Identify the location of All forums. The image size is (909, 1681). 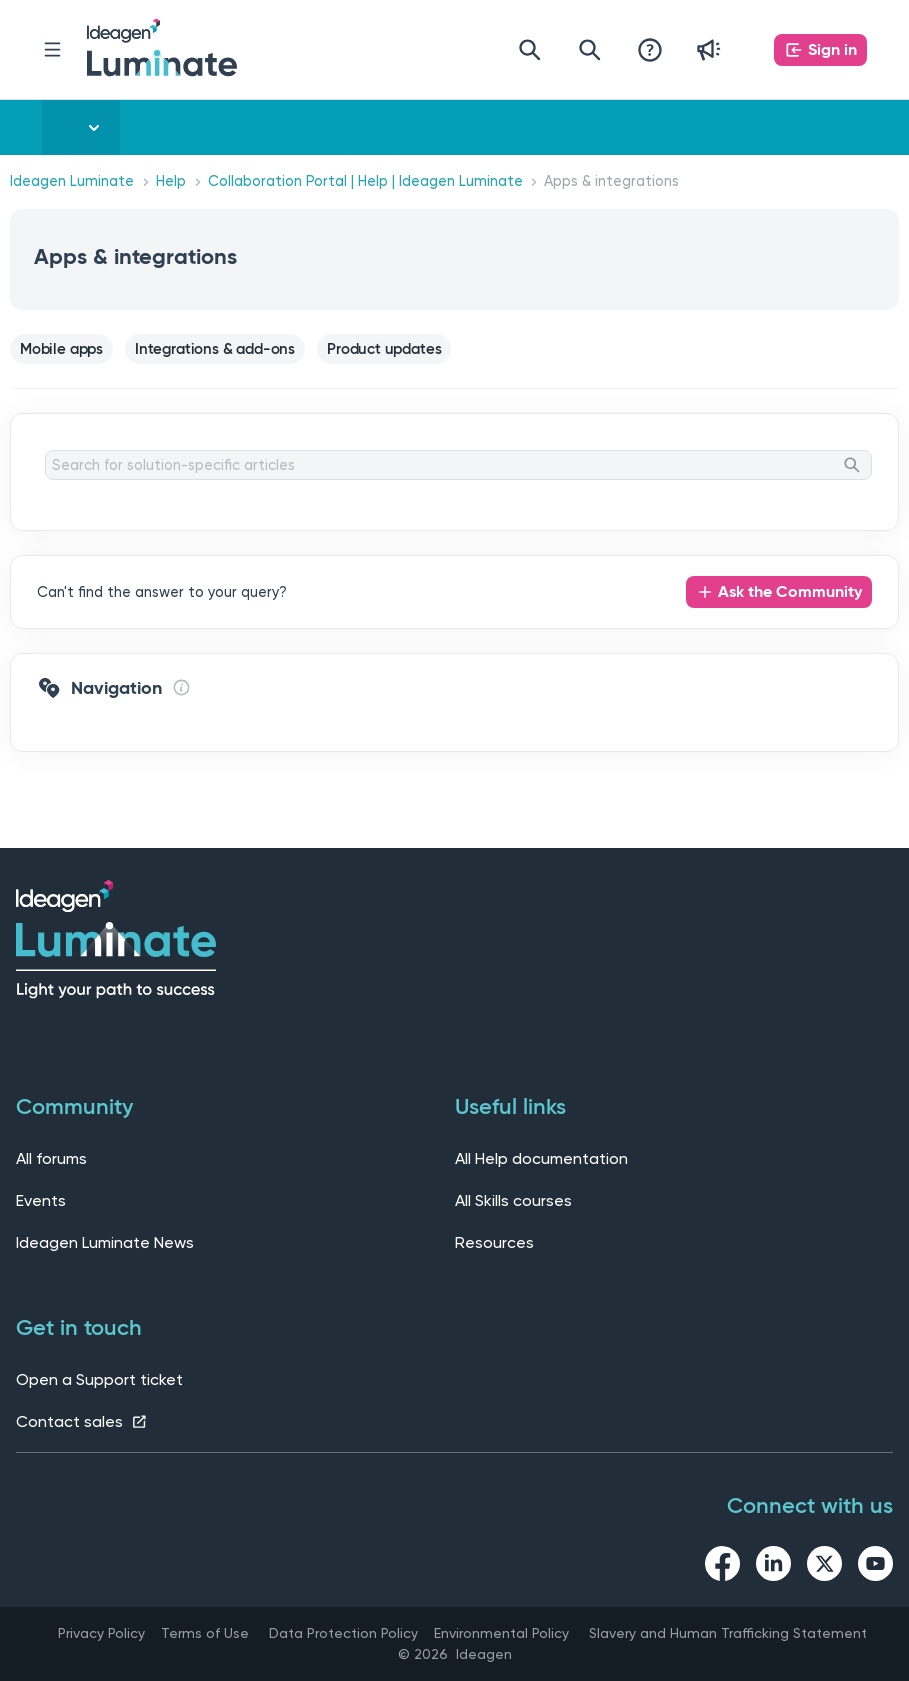
(51, 1158).